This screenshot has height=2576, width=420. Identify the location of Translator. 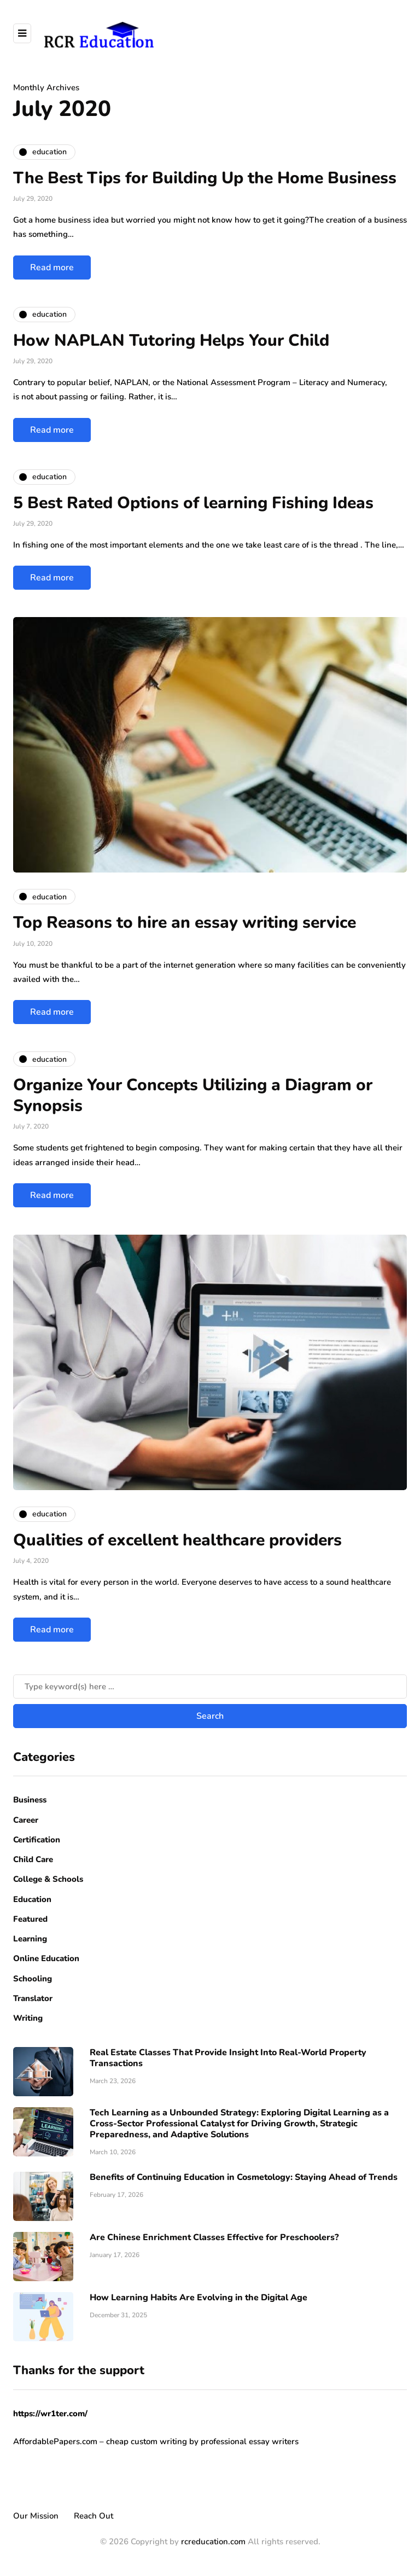
(32, 1998).